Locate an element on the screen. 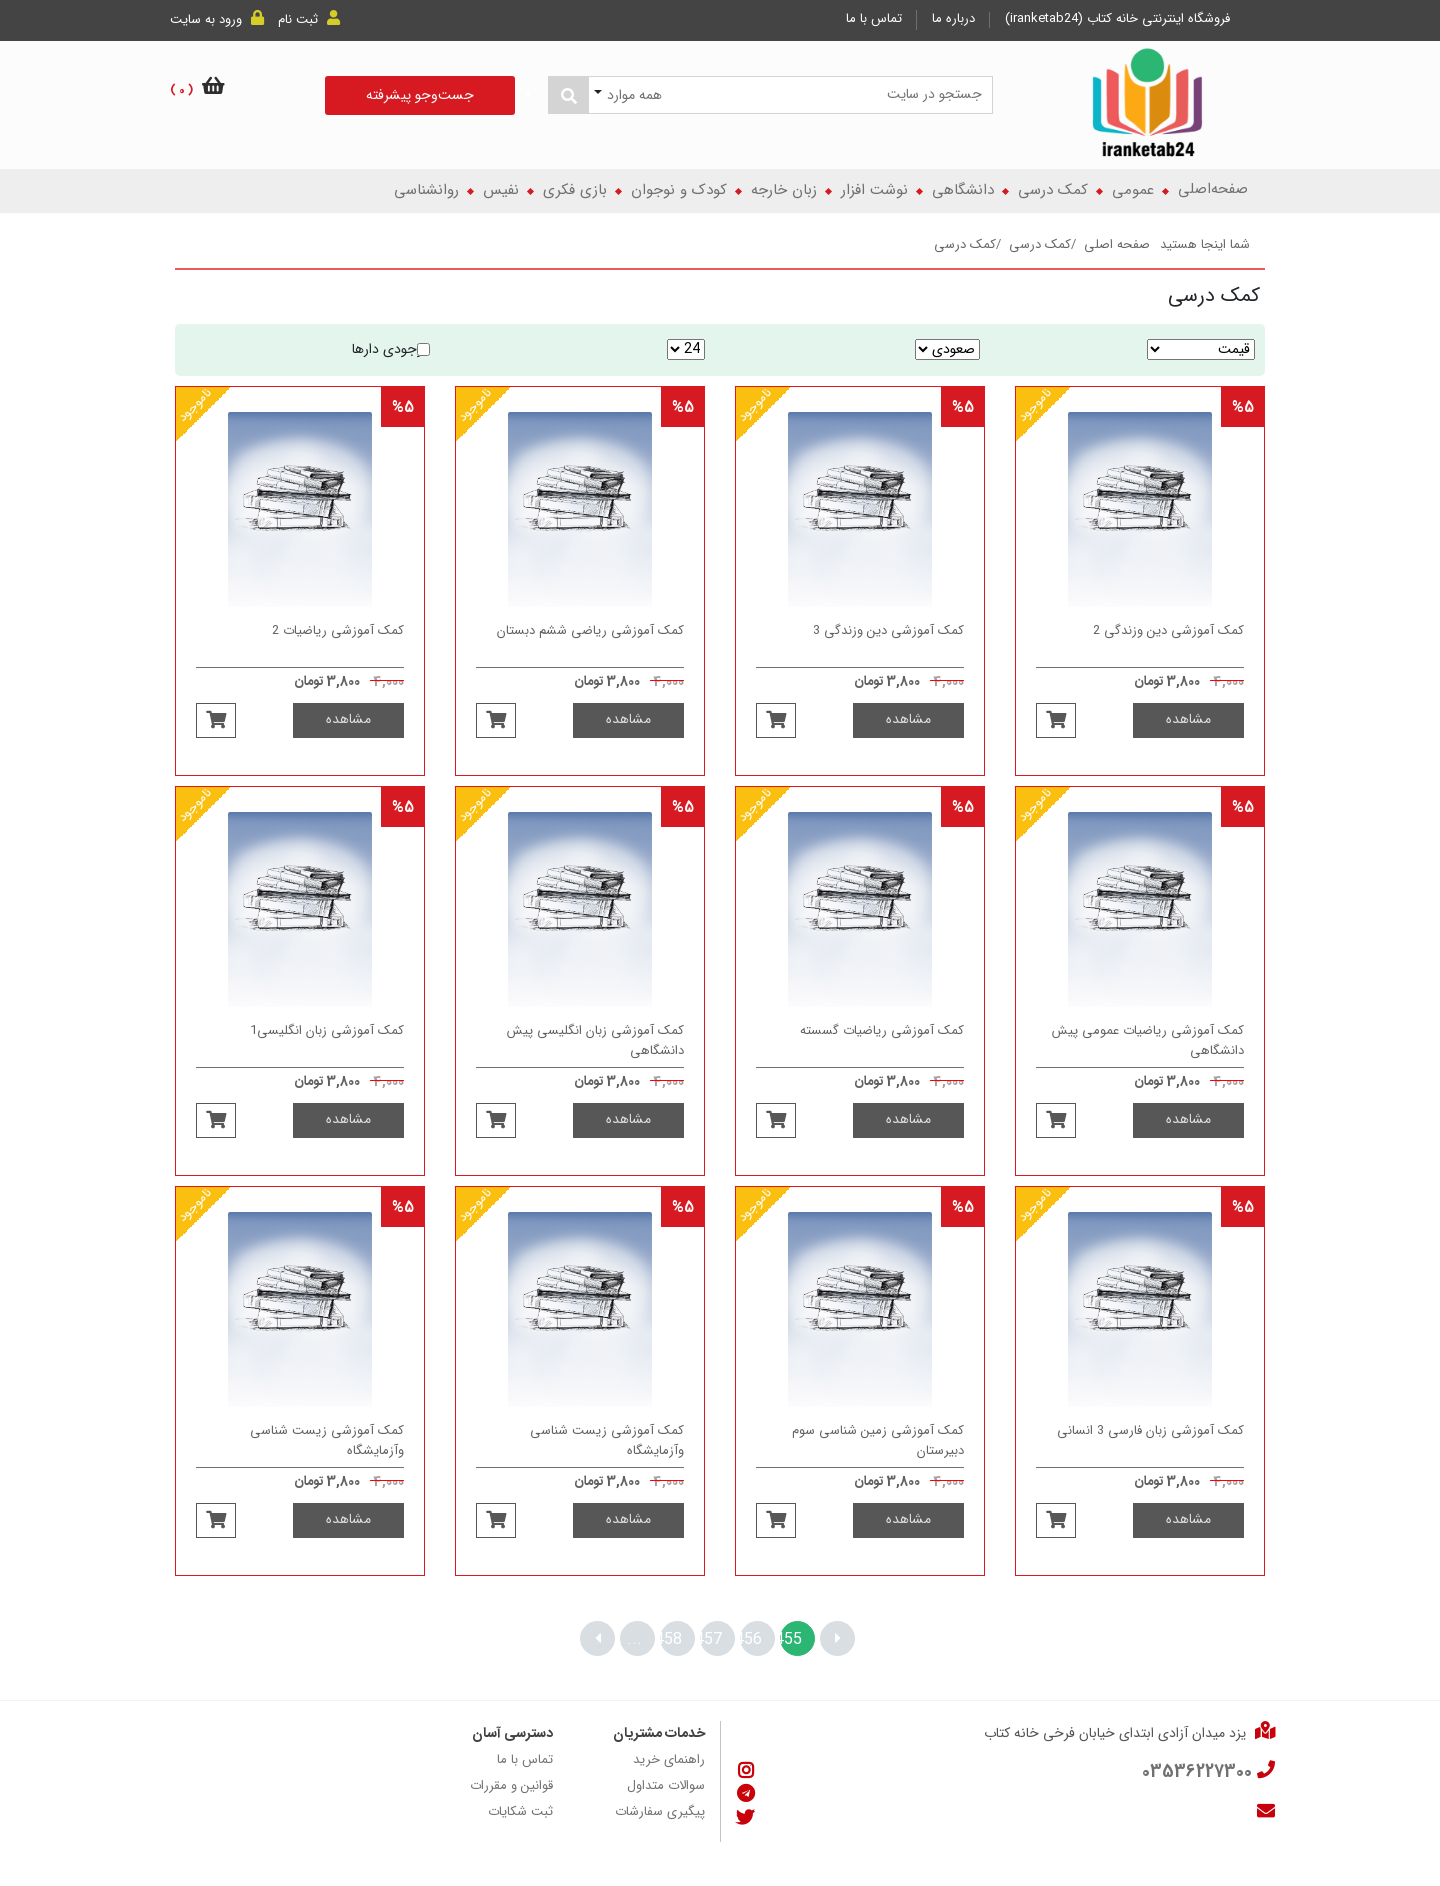 Image resolution: width=1440 pixels, height=1886 pixels. کمک درسی is located at coordinates (1040, 245).